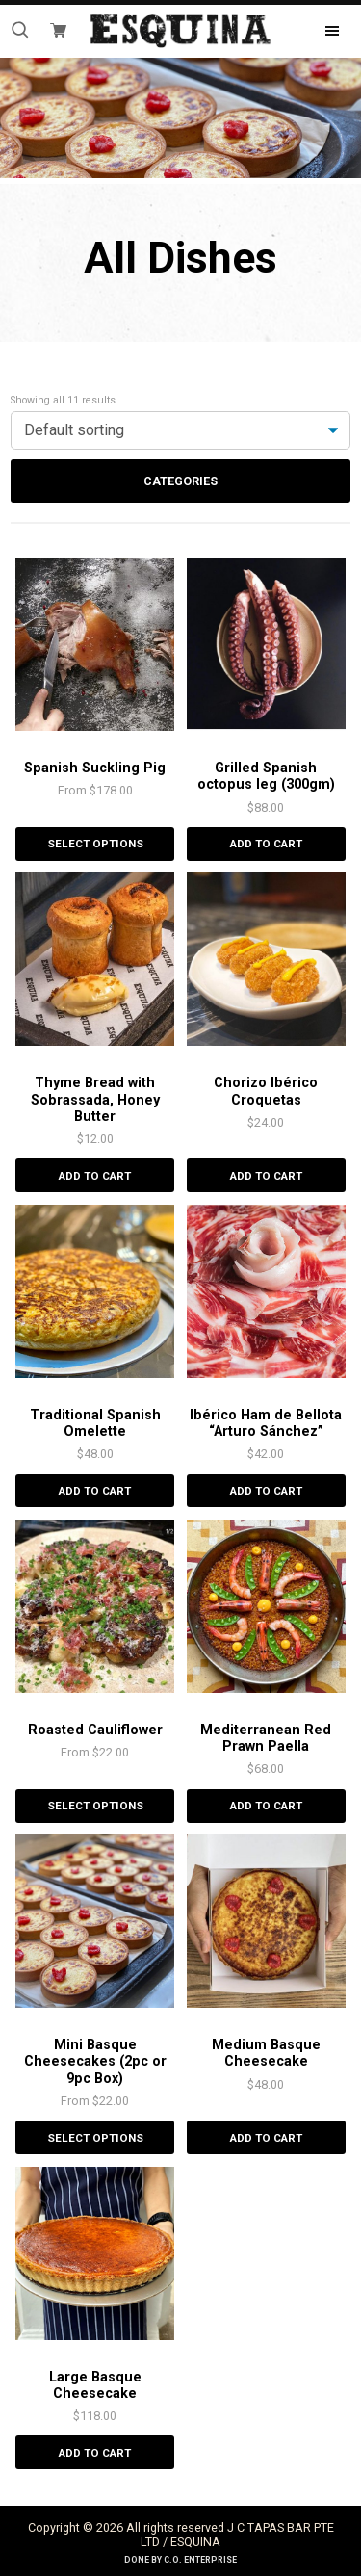  Describe the element at coordinates (95, 843) in the screenshot. I see `Select options [Select options for “Spanish Suckling Pig”]` at that location.